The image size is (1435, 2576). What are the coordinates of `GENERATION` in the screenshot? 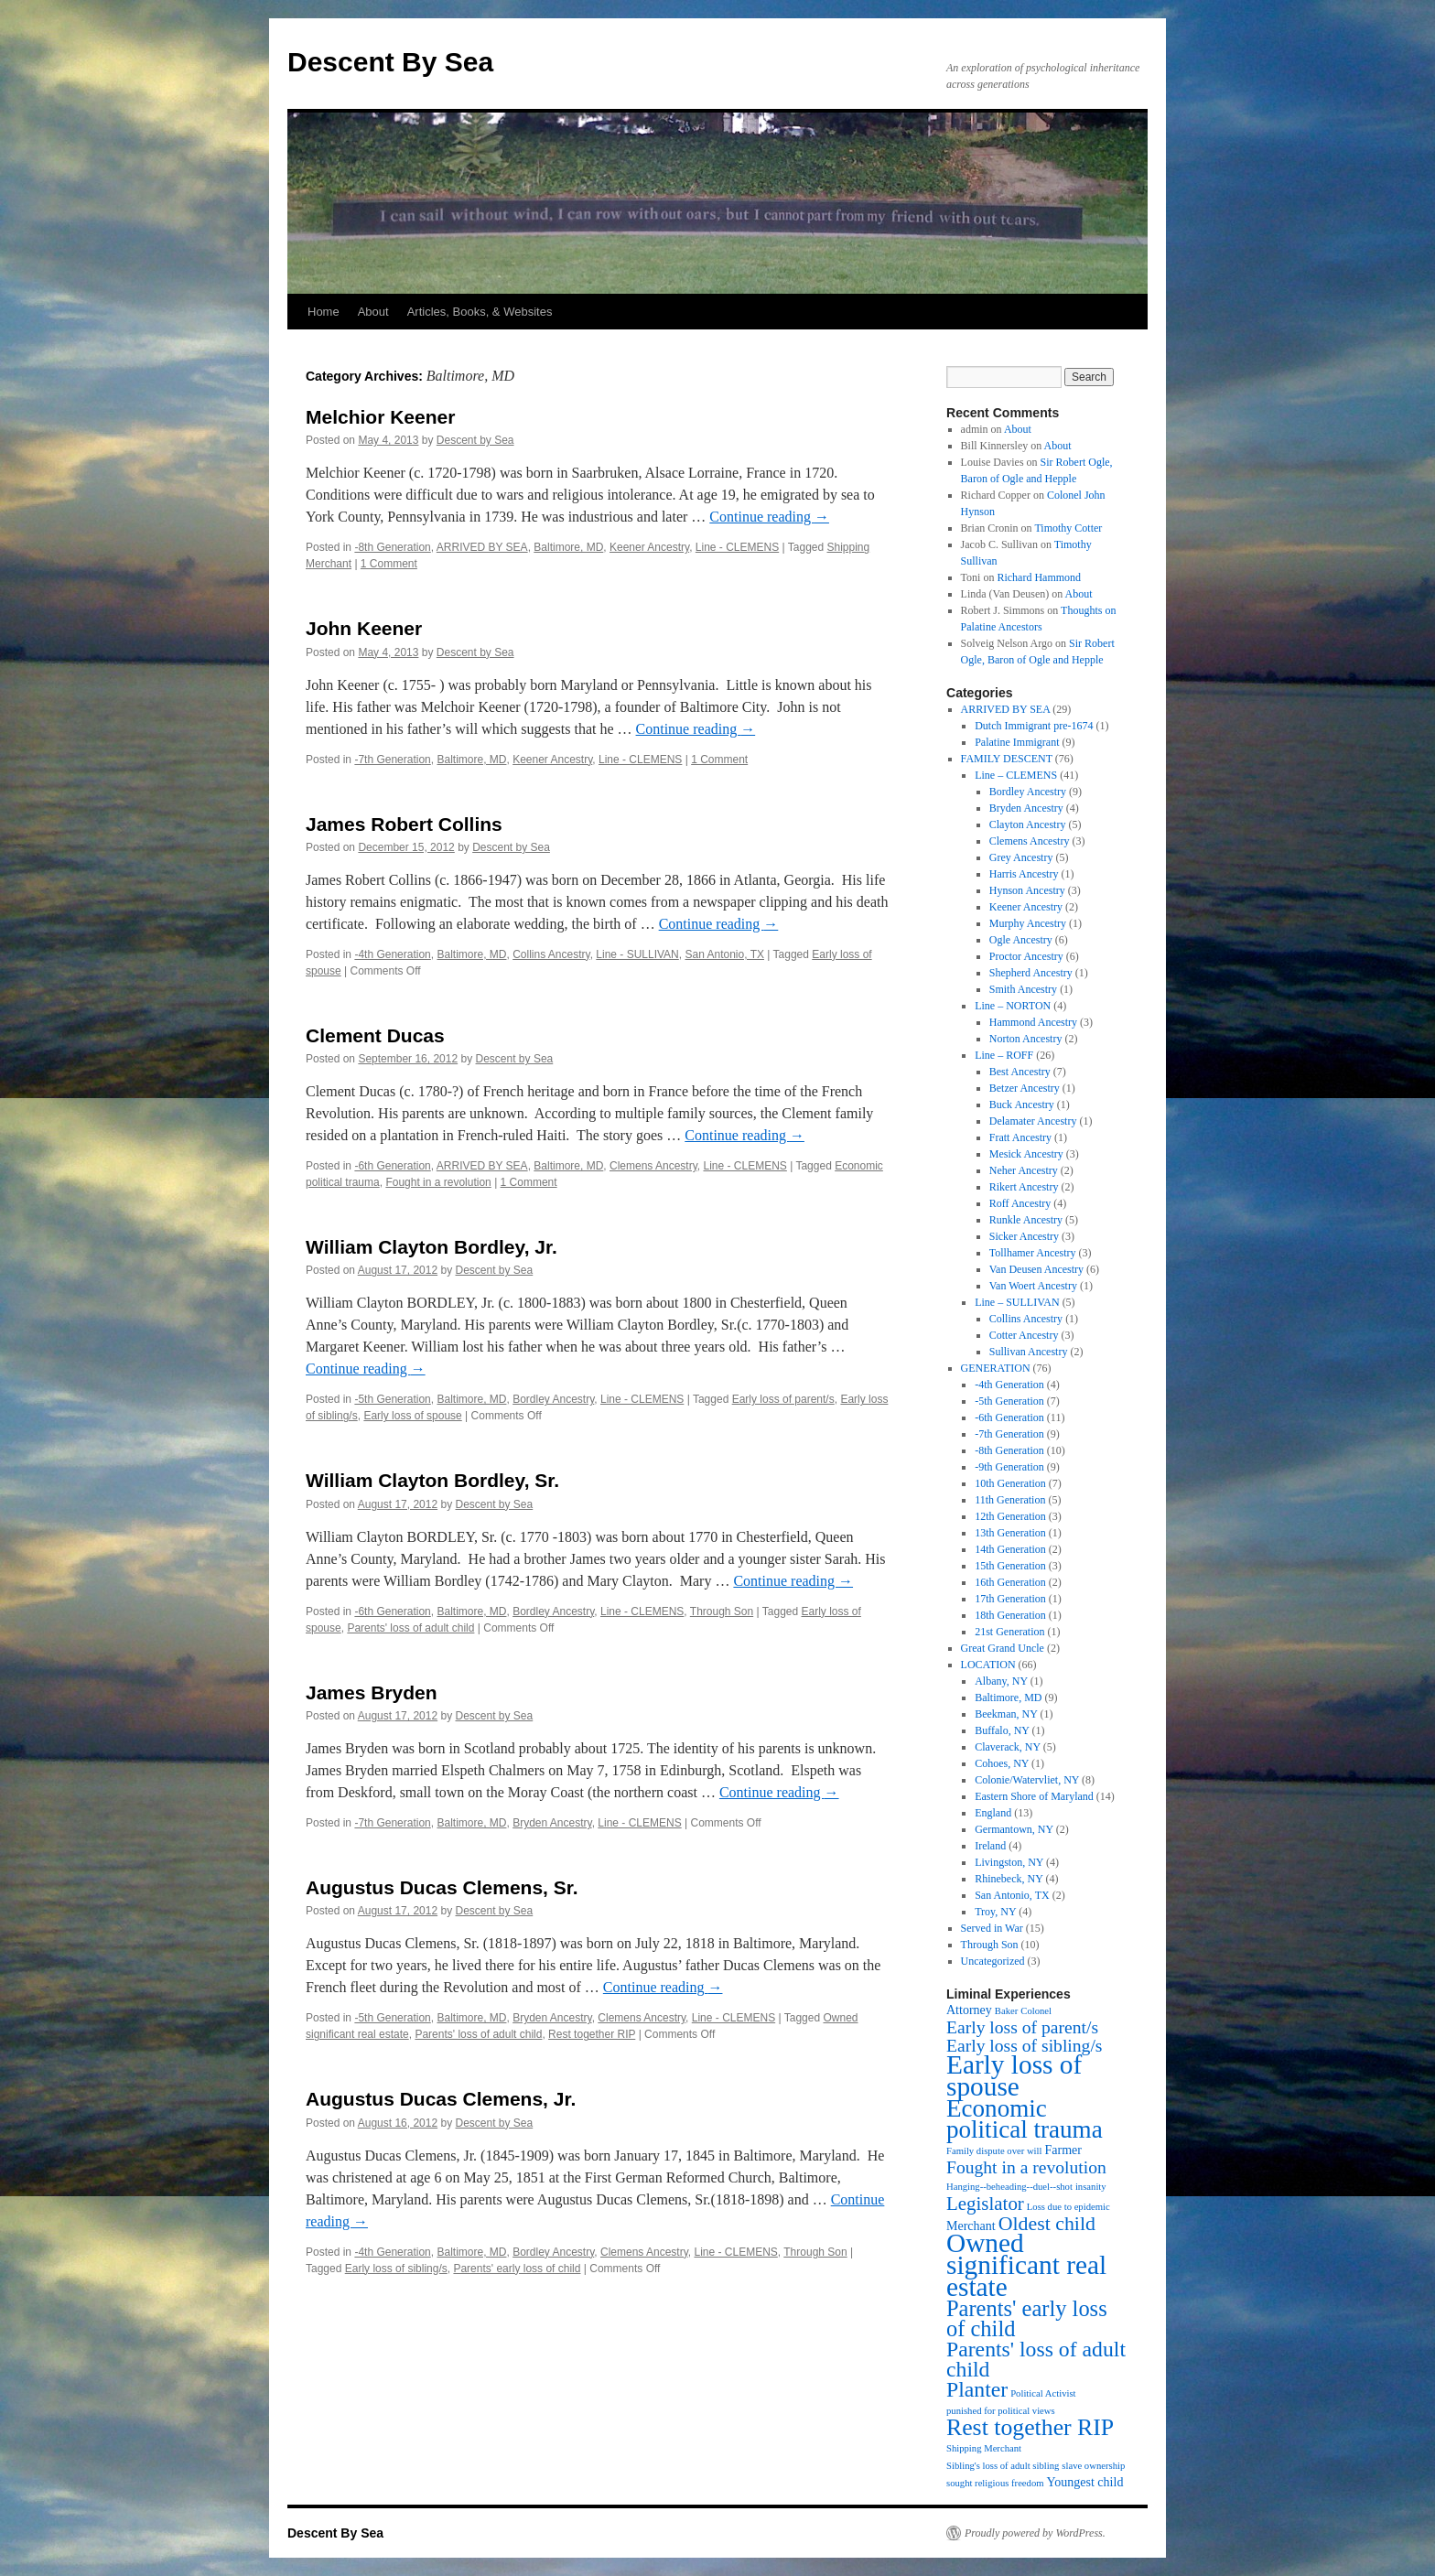 It's located at (995, 1368).